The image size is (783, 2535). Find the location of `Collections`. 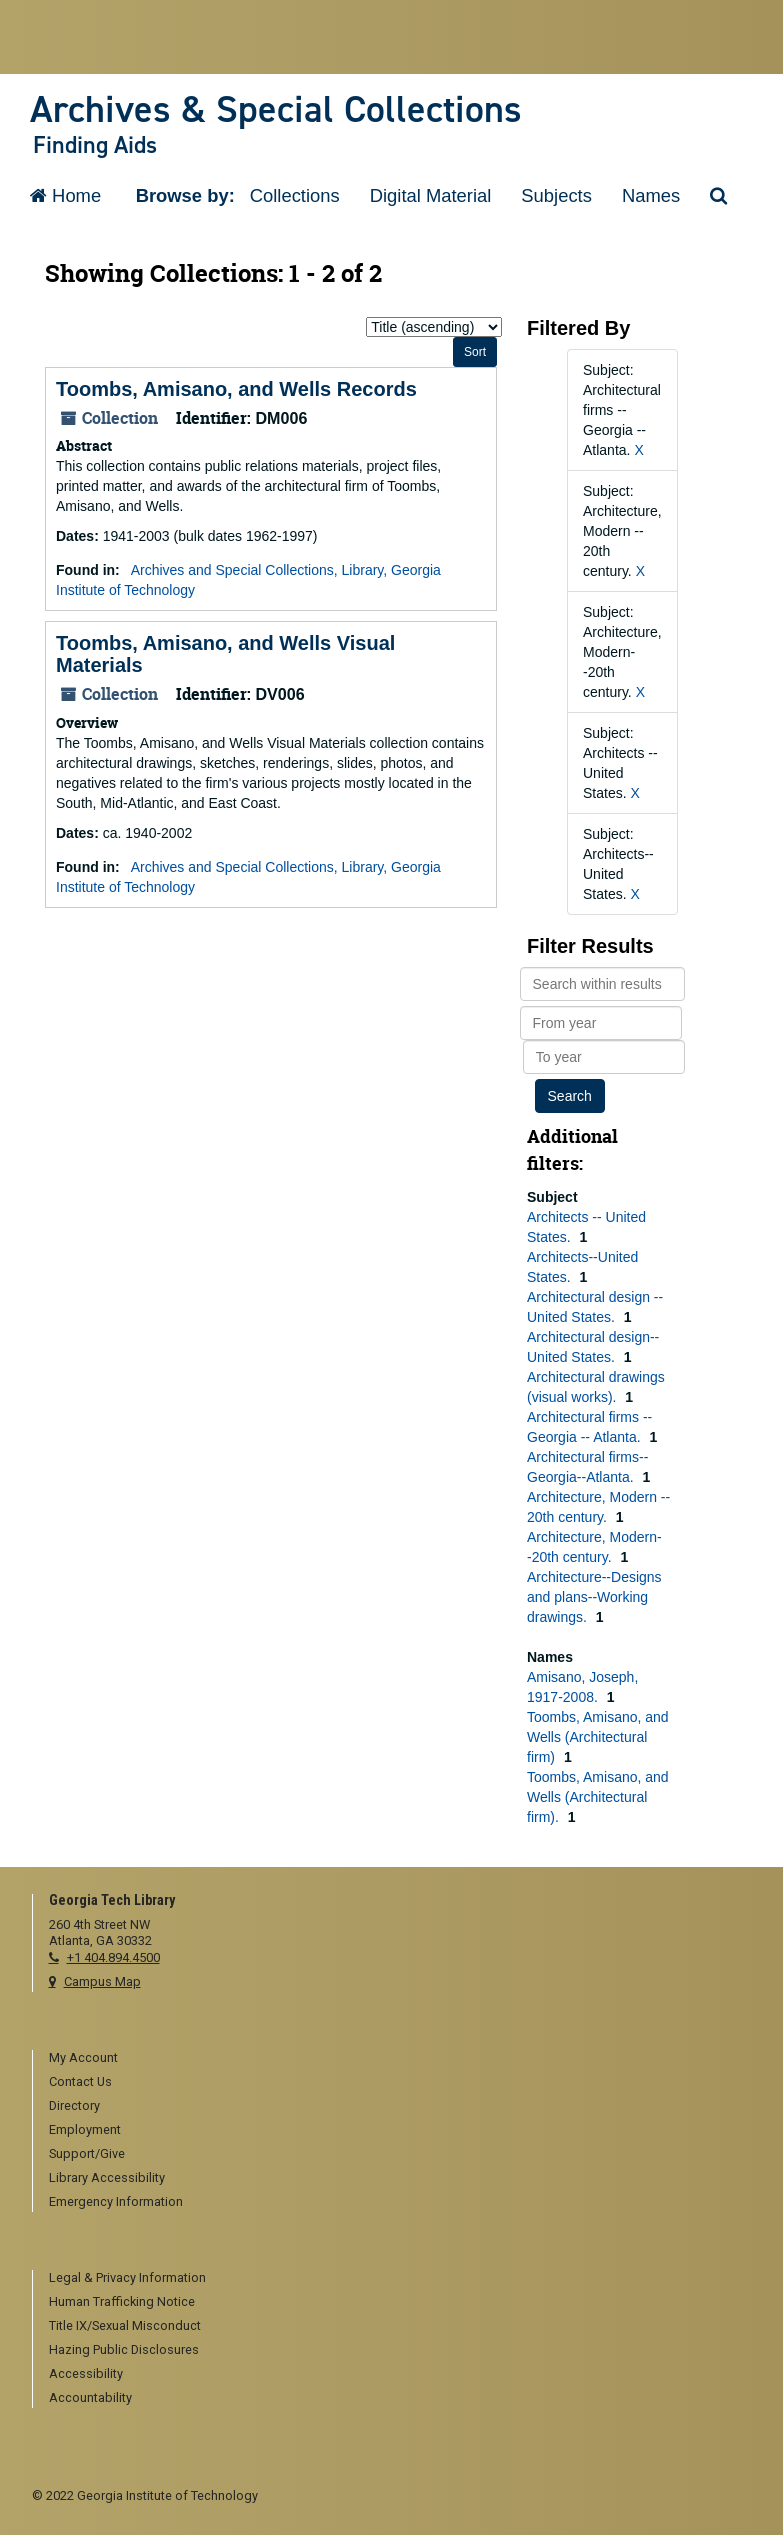

Collections is located at coordinates (295, 195).